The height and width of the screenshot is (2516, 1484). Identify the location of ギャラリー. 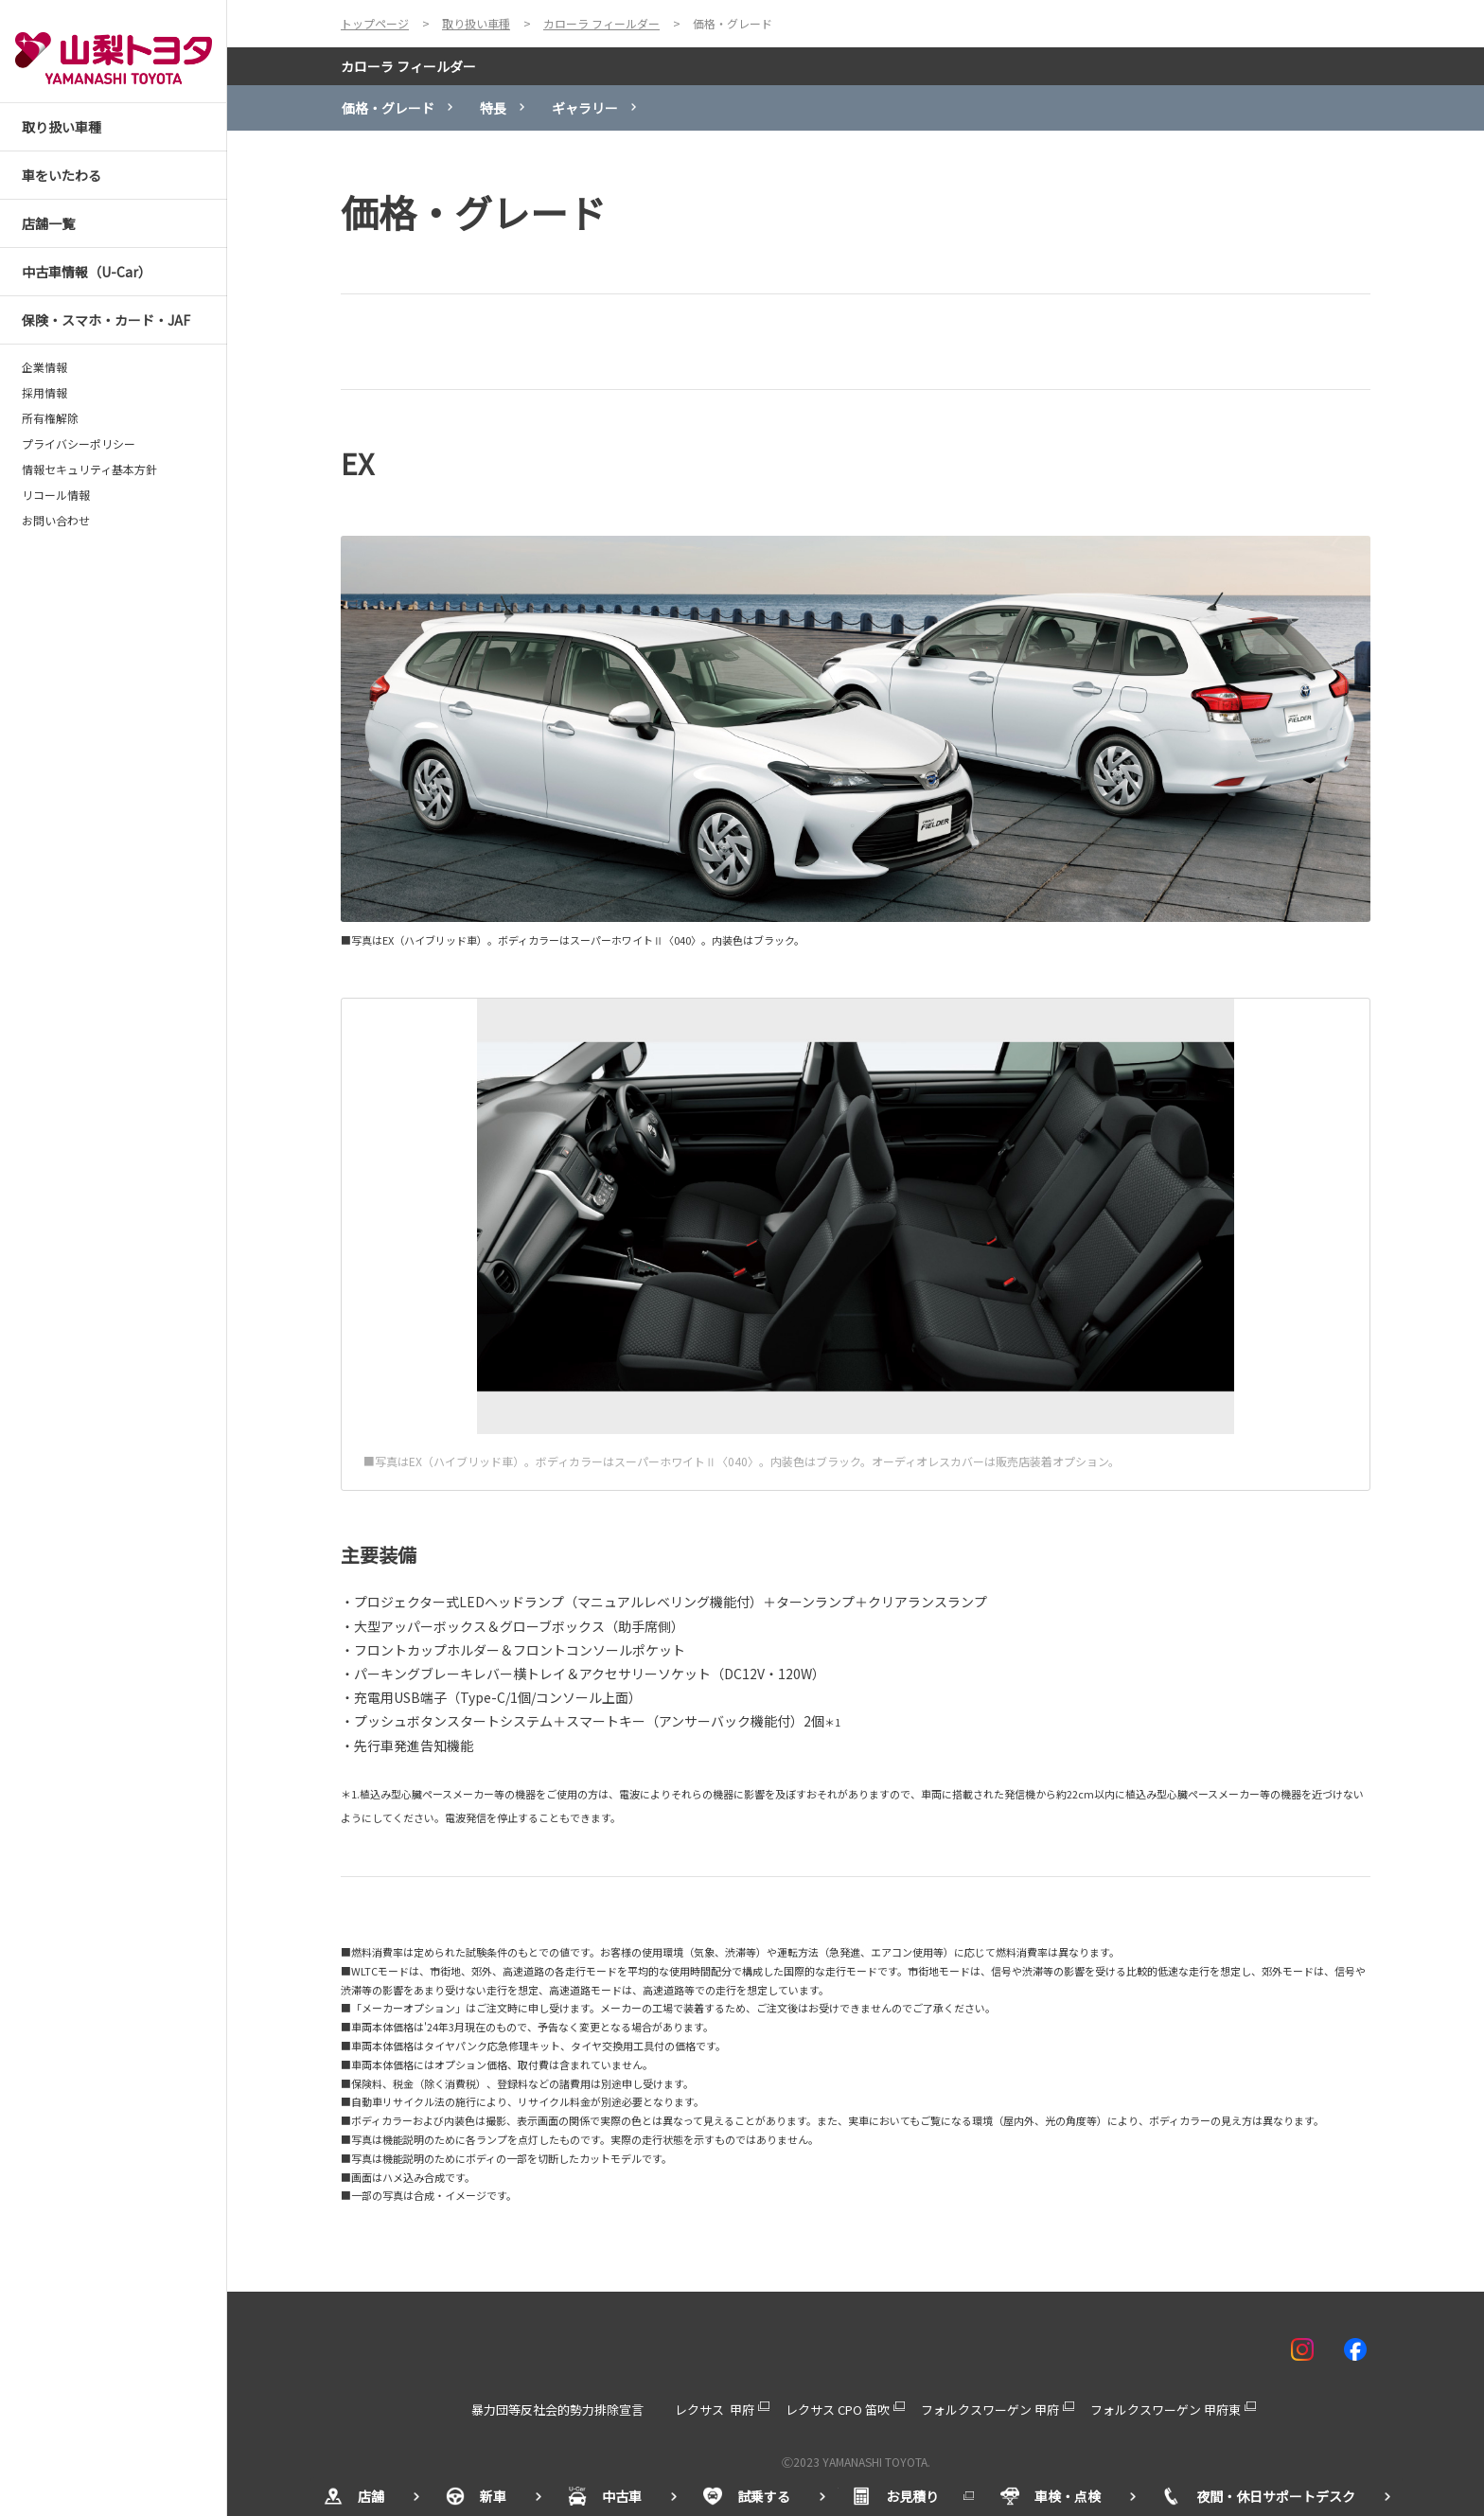
(585, 107).